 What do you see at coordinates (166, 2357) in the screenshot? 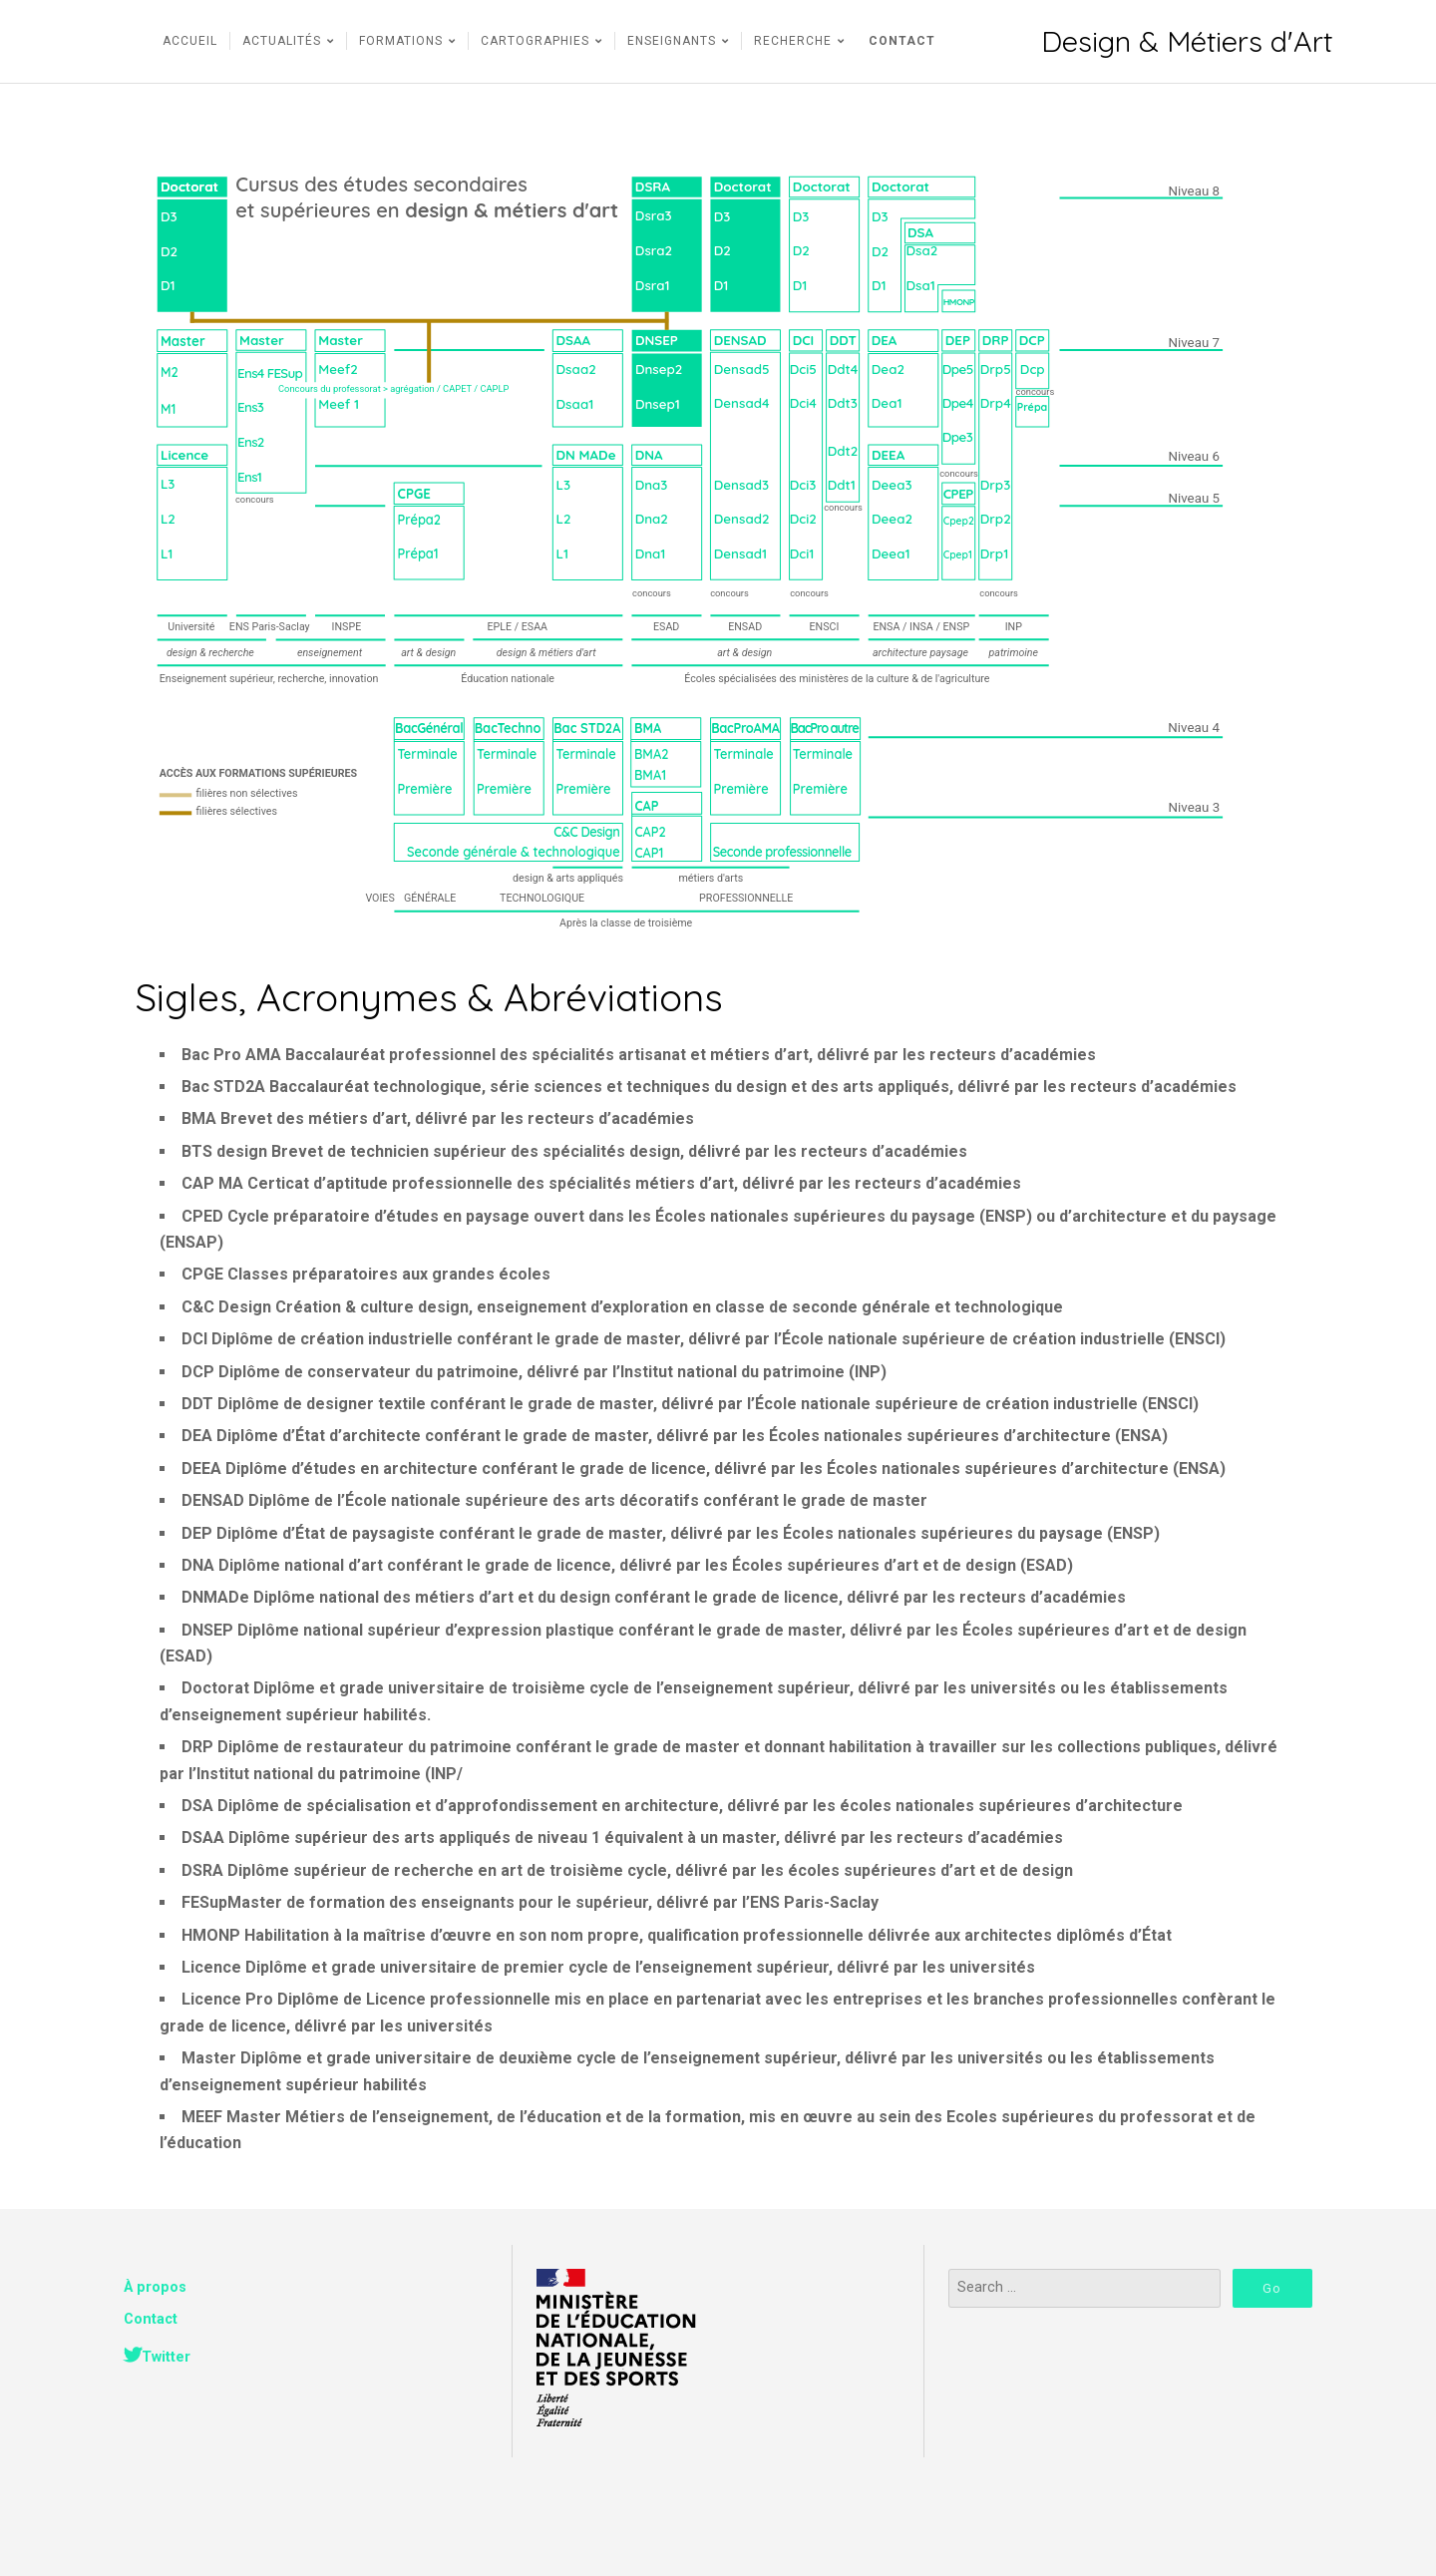
I see `Twitter` at bounding box center [166, 2357].